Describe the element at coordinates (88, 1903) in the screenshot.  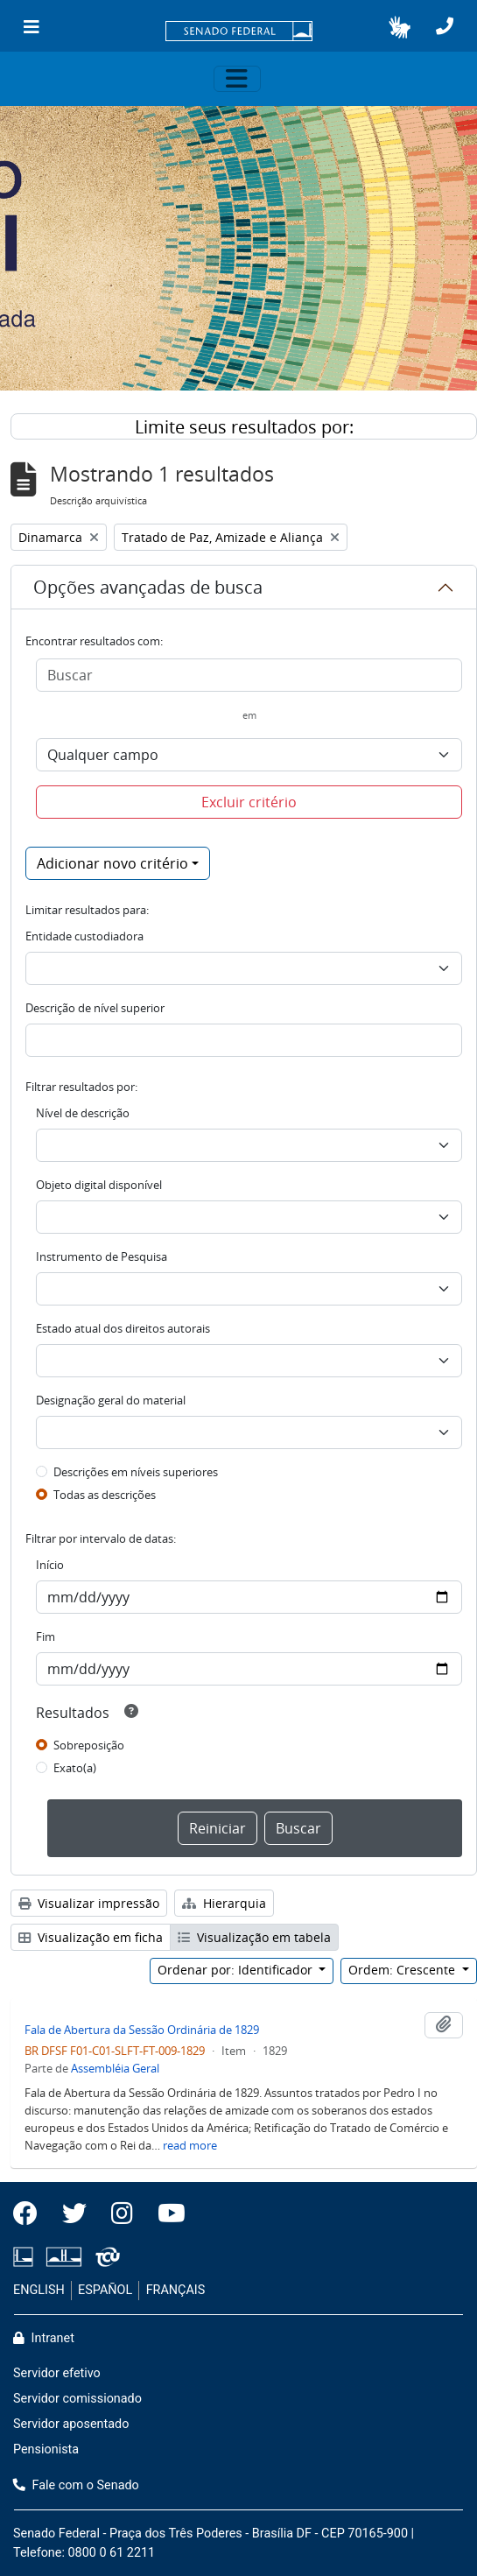
I see `Visualizar impressão` at that location.